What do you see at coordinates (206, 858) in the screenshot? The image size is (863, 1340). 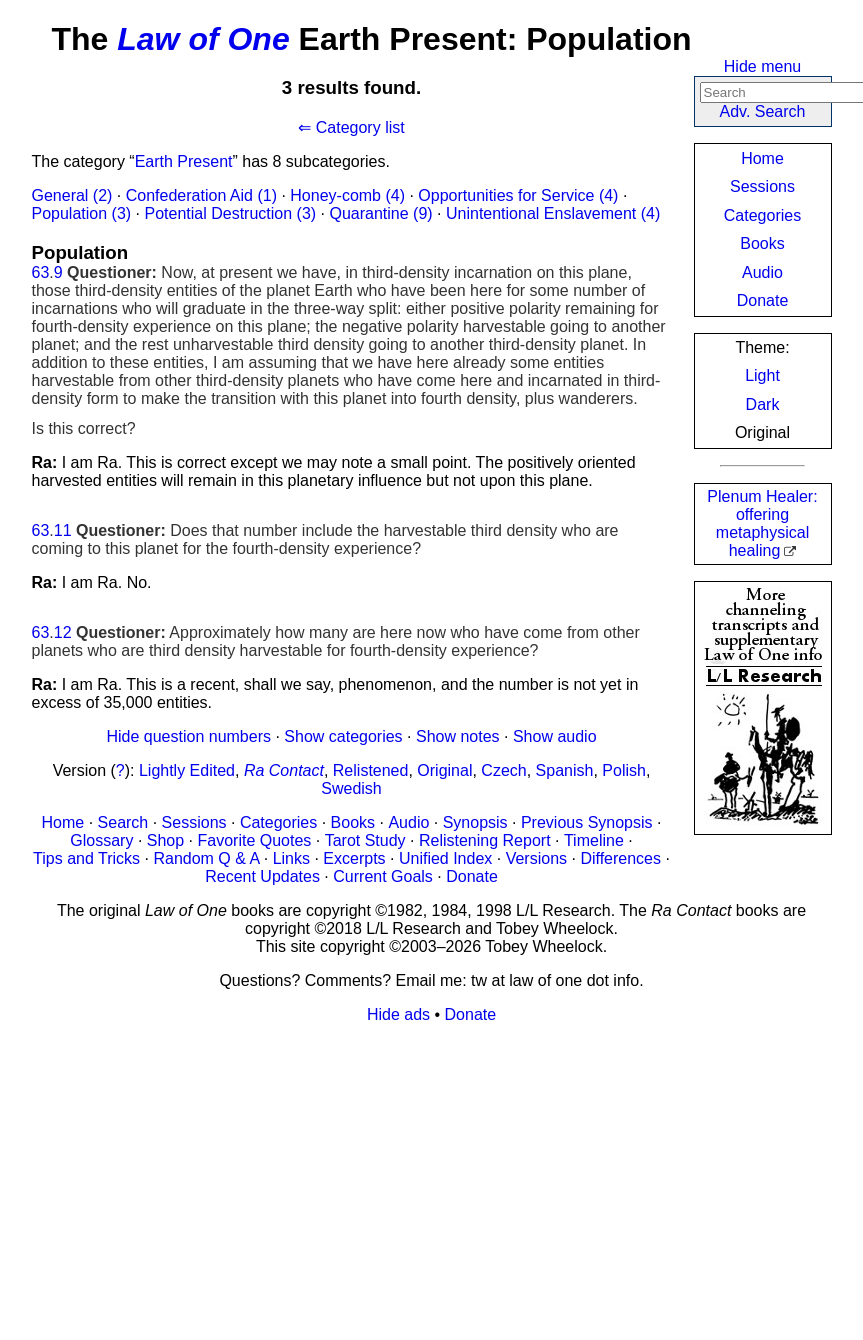 I see `Random Q & A` at bounding box center [206, 858].